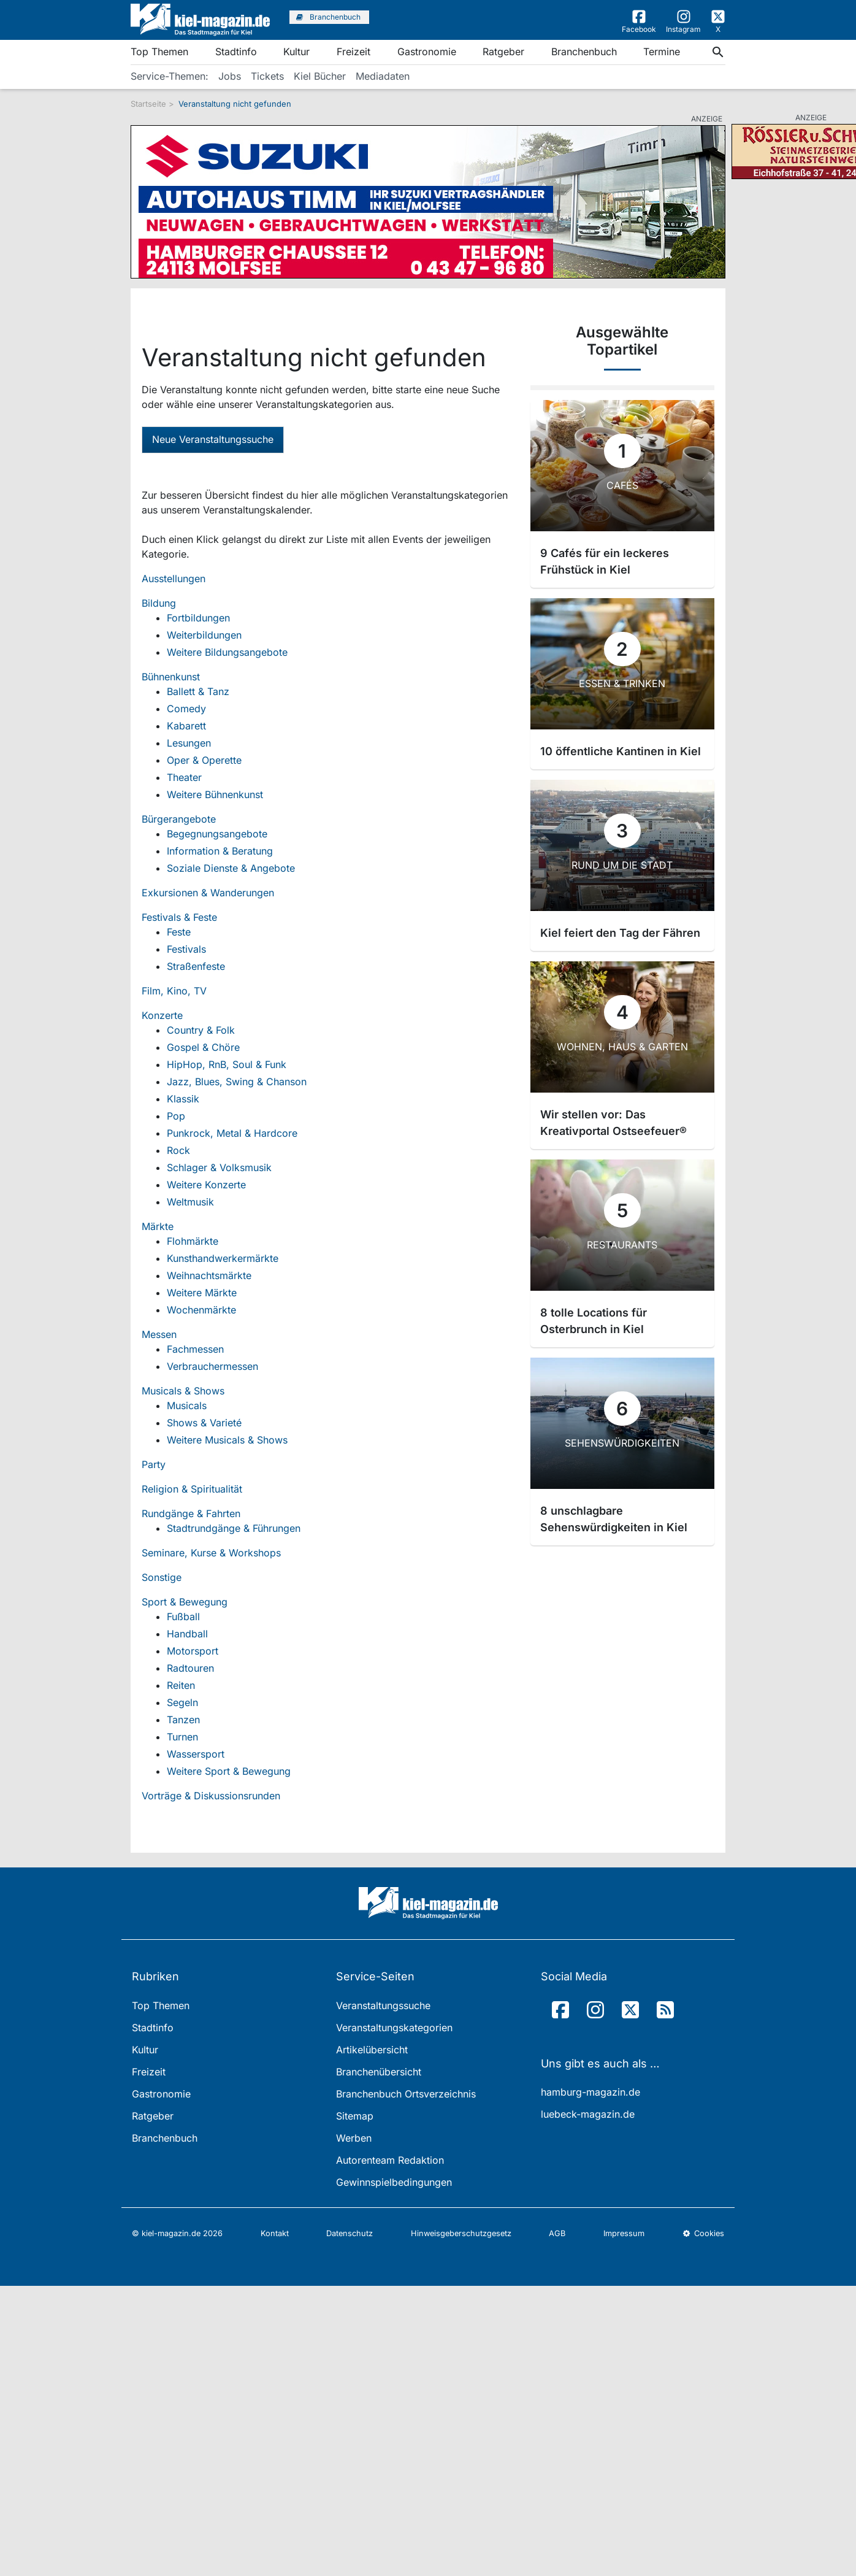 The image size is (856, 2576). I want to click on Flohmärkte, so click(192, 1241).